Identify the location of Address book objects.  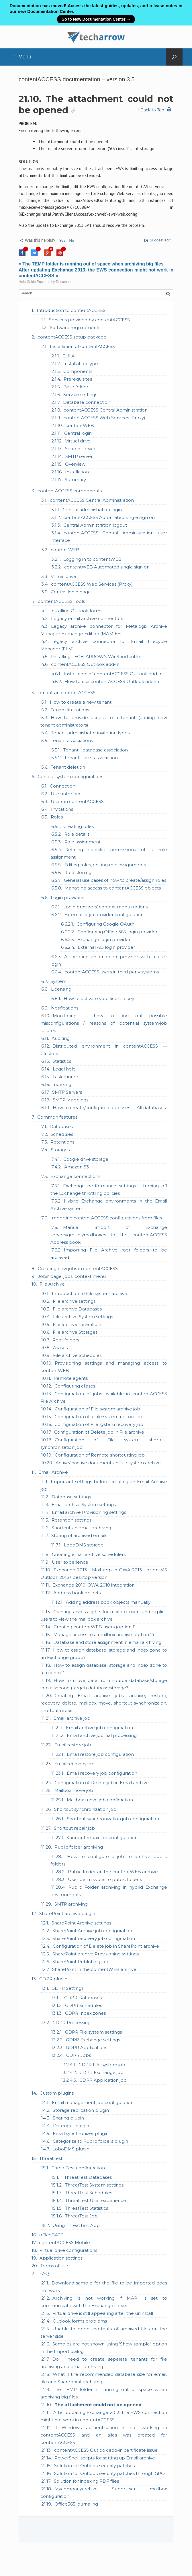
(77, 1592).